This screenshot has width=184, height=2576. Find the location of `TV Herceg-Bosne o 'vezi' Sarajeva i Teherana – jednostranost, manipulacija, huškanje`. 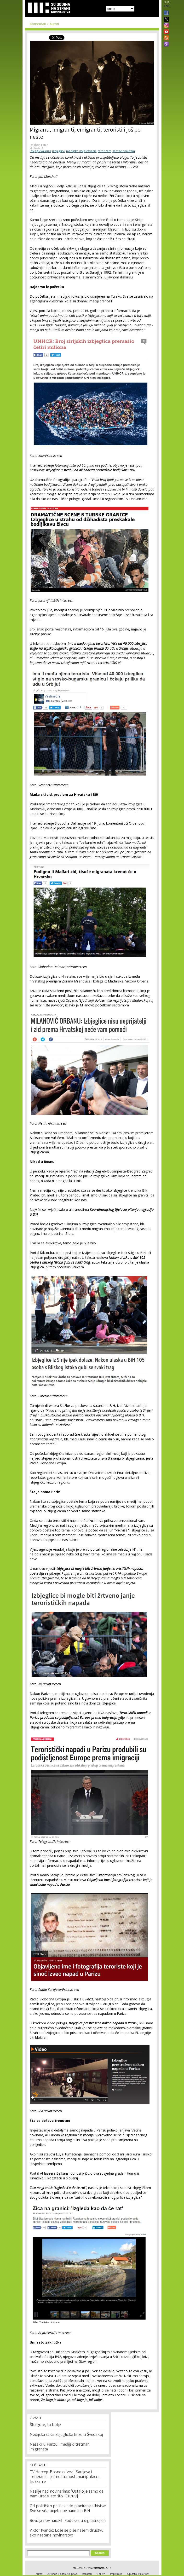

TV Herceg-Bosne o 'vezi' Sarajeva i Teherana – jednostranost, manipulacija, huškanje is located at coordinates (65, 2477).